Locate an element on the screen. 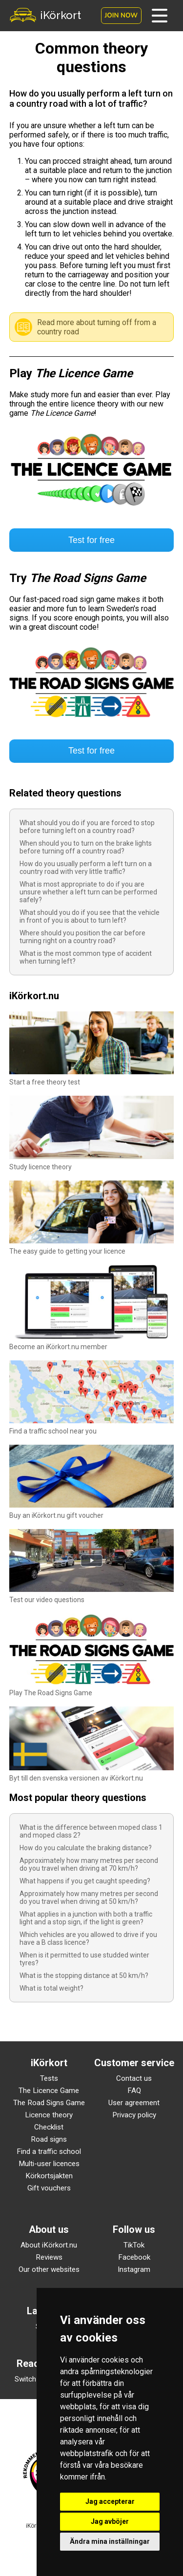 The image size is (183, 2576). Jag accepterar [button] is located at coordinates (110, 2501).